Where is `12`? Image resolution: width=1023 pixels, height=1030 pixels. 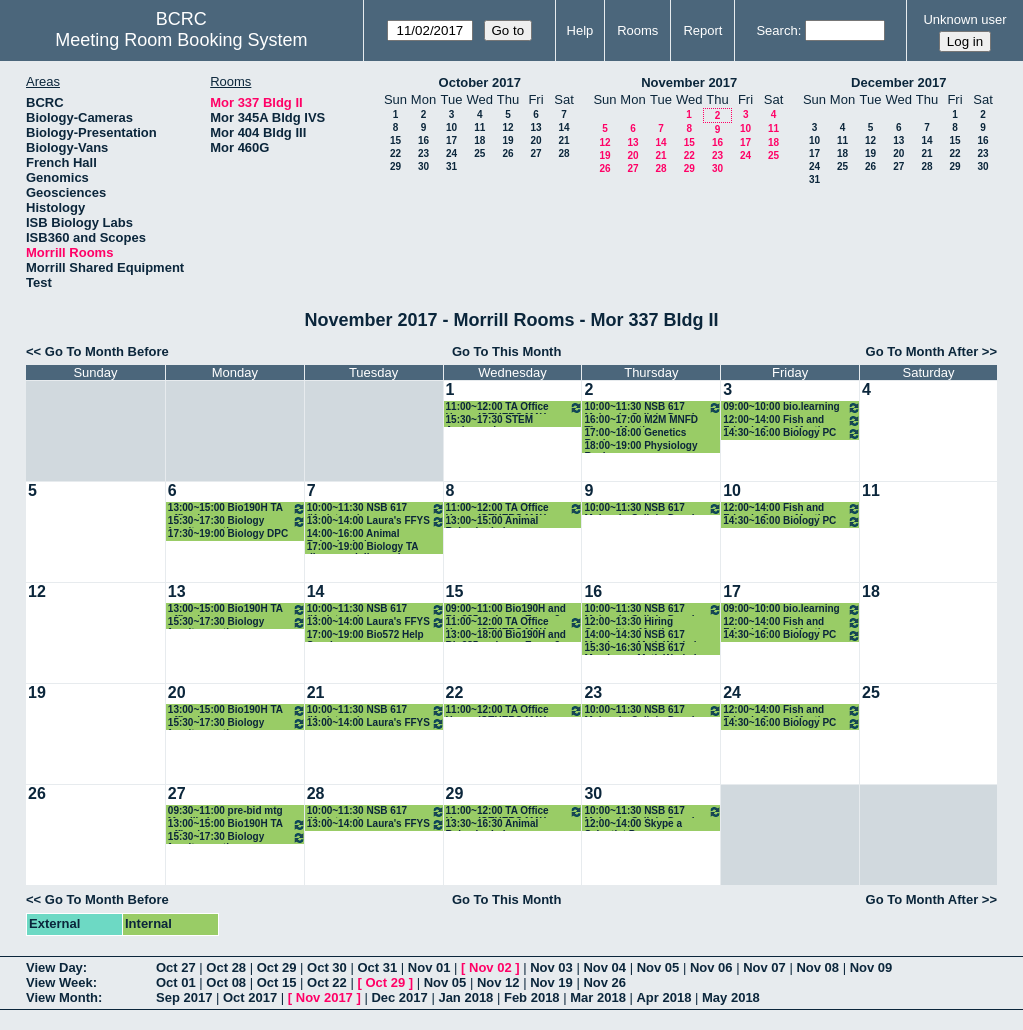 12 is located at coordinates (507, 127).